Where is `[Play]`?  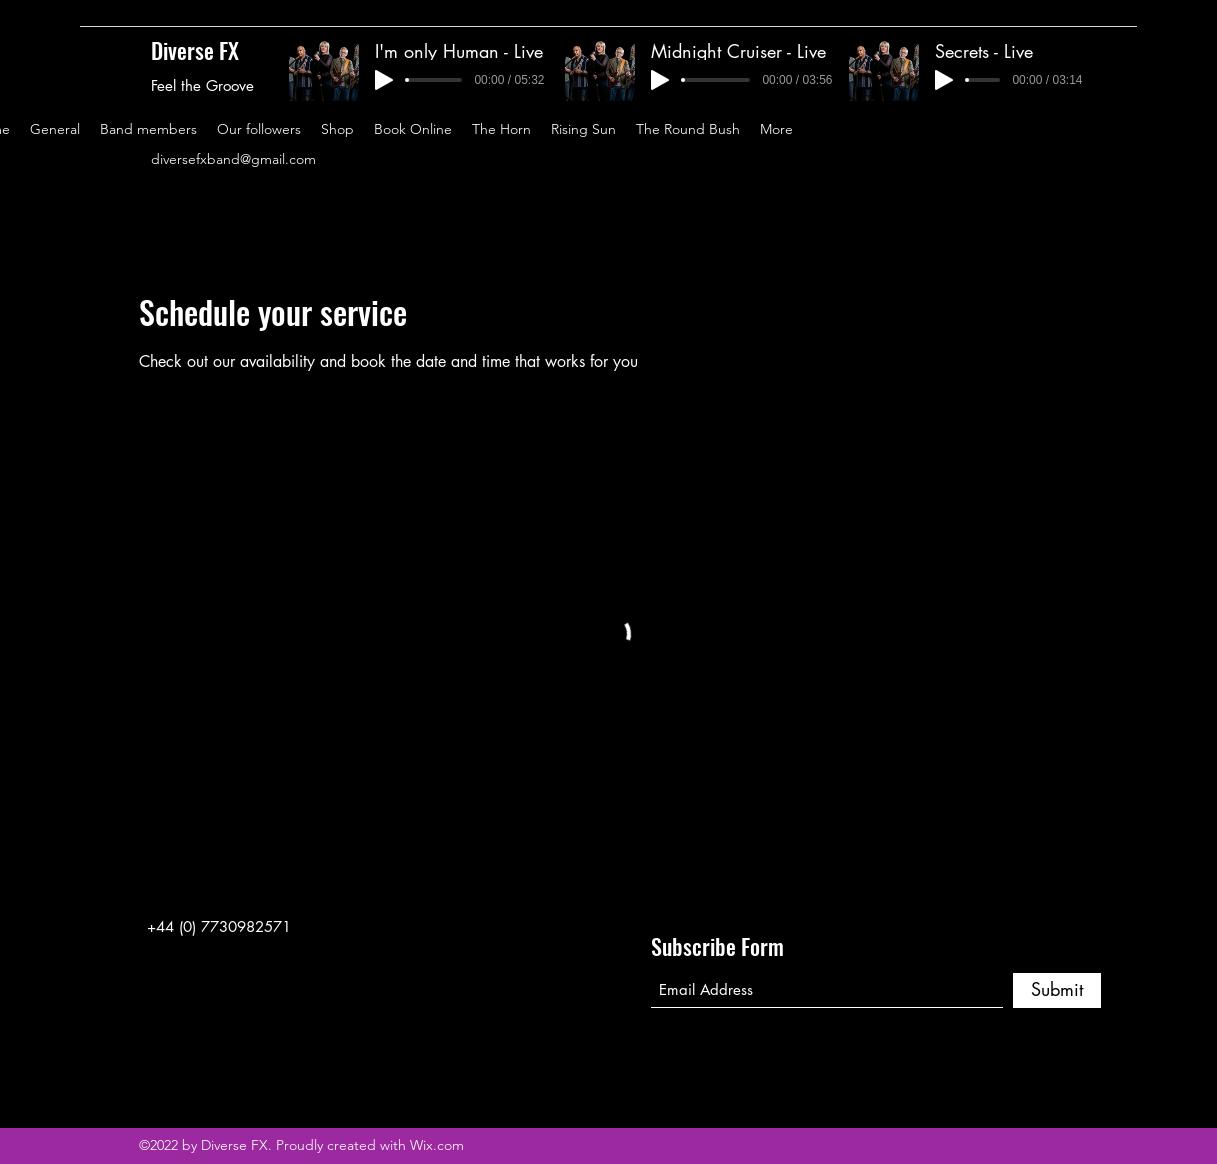 [Play] is located at coordinates (384, 80).